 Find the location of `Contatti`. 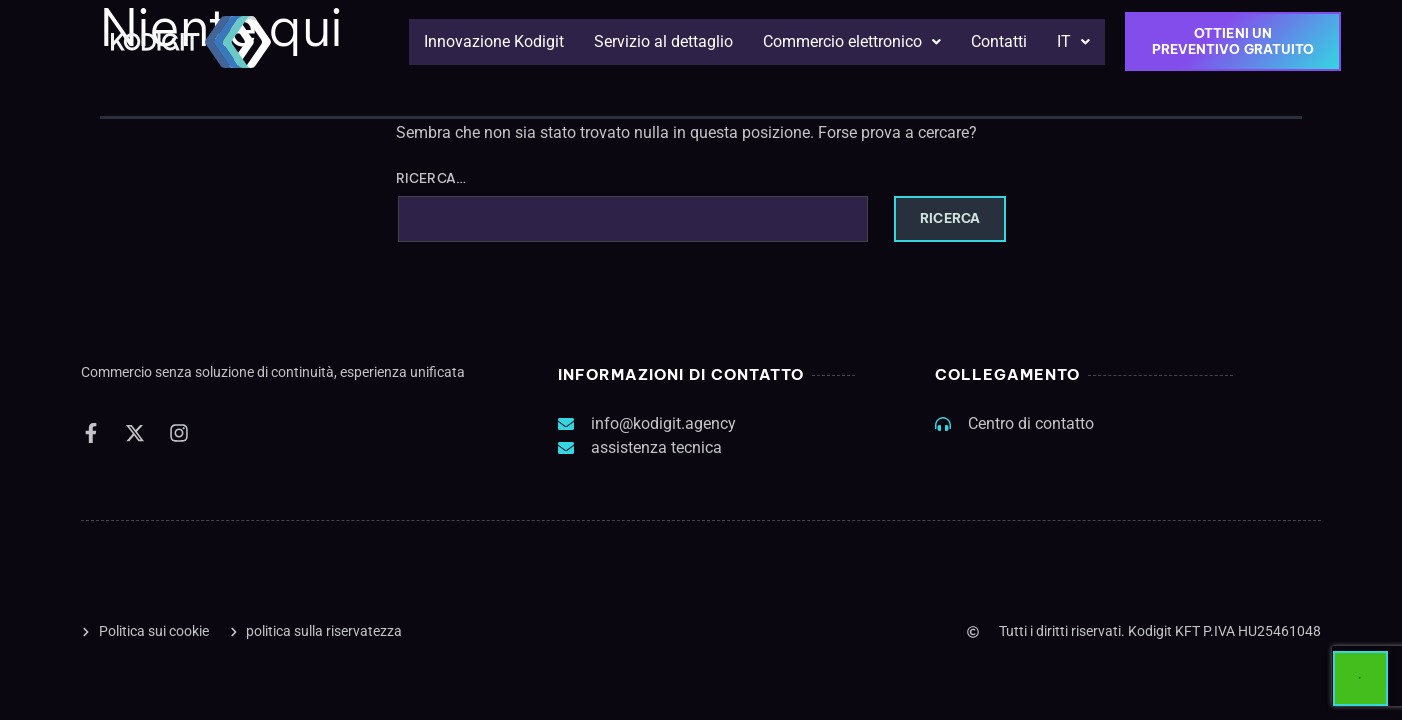

Contatti is located at coordinates (999, 41).